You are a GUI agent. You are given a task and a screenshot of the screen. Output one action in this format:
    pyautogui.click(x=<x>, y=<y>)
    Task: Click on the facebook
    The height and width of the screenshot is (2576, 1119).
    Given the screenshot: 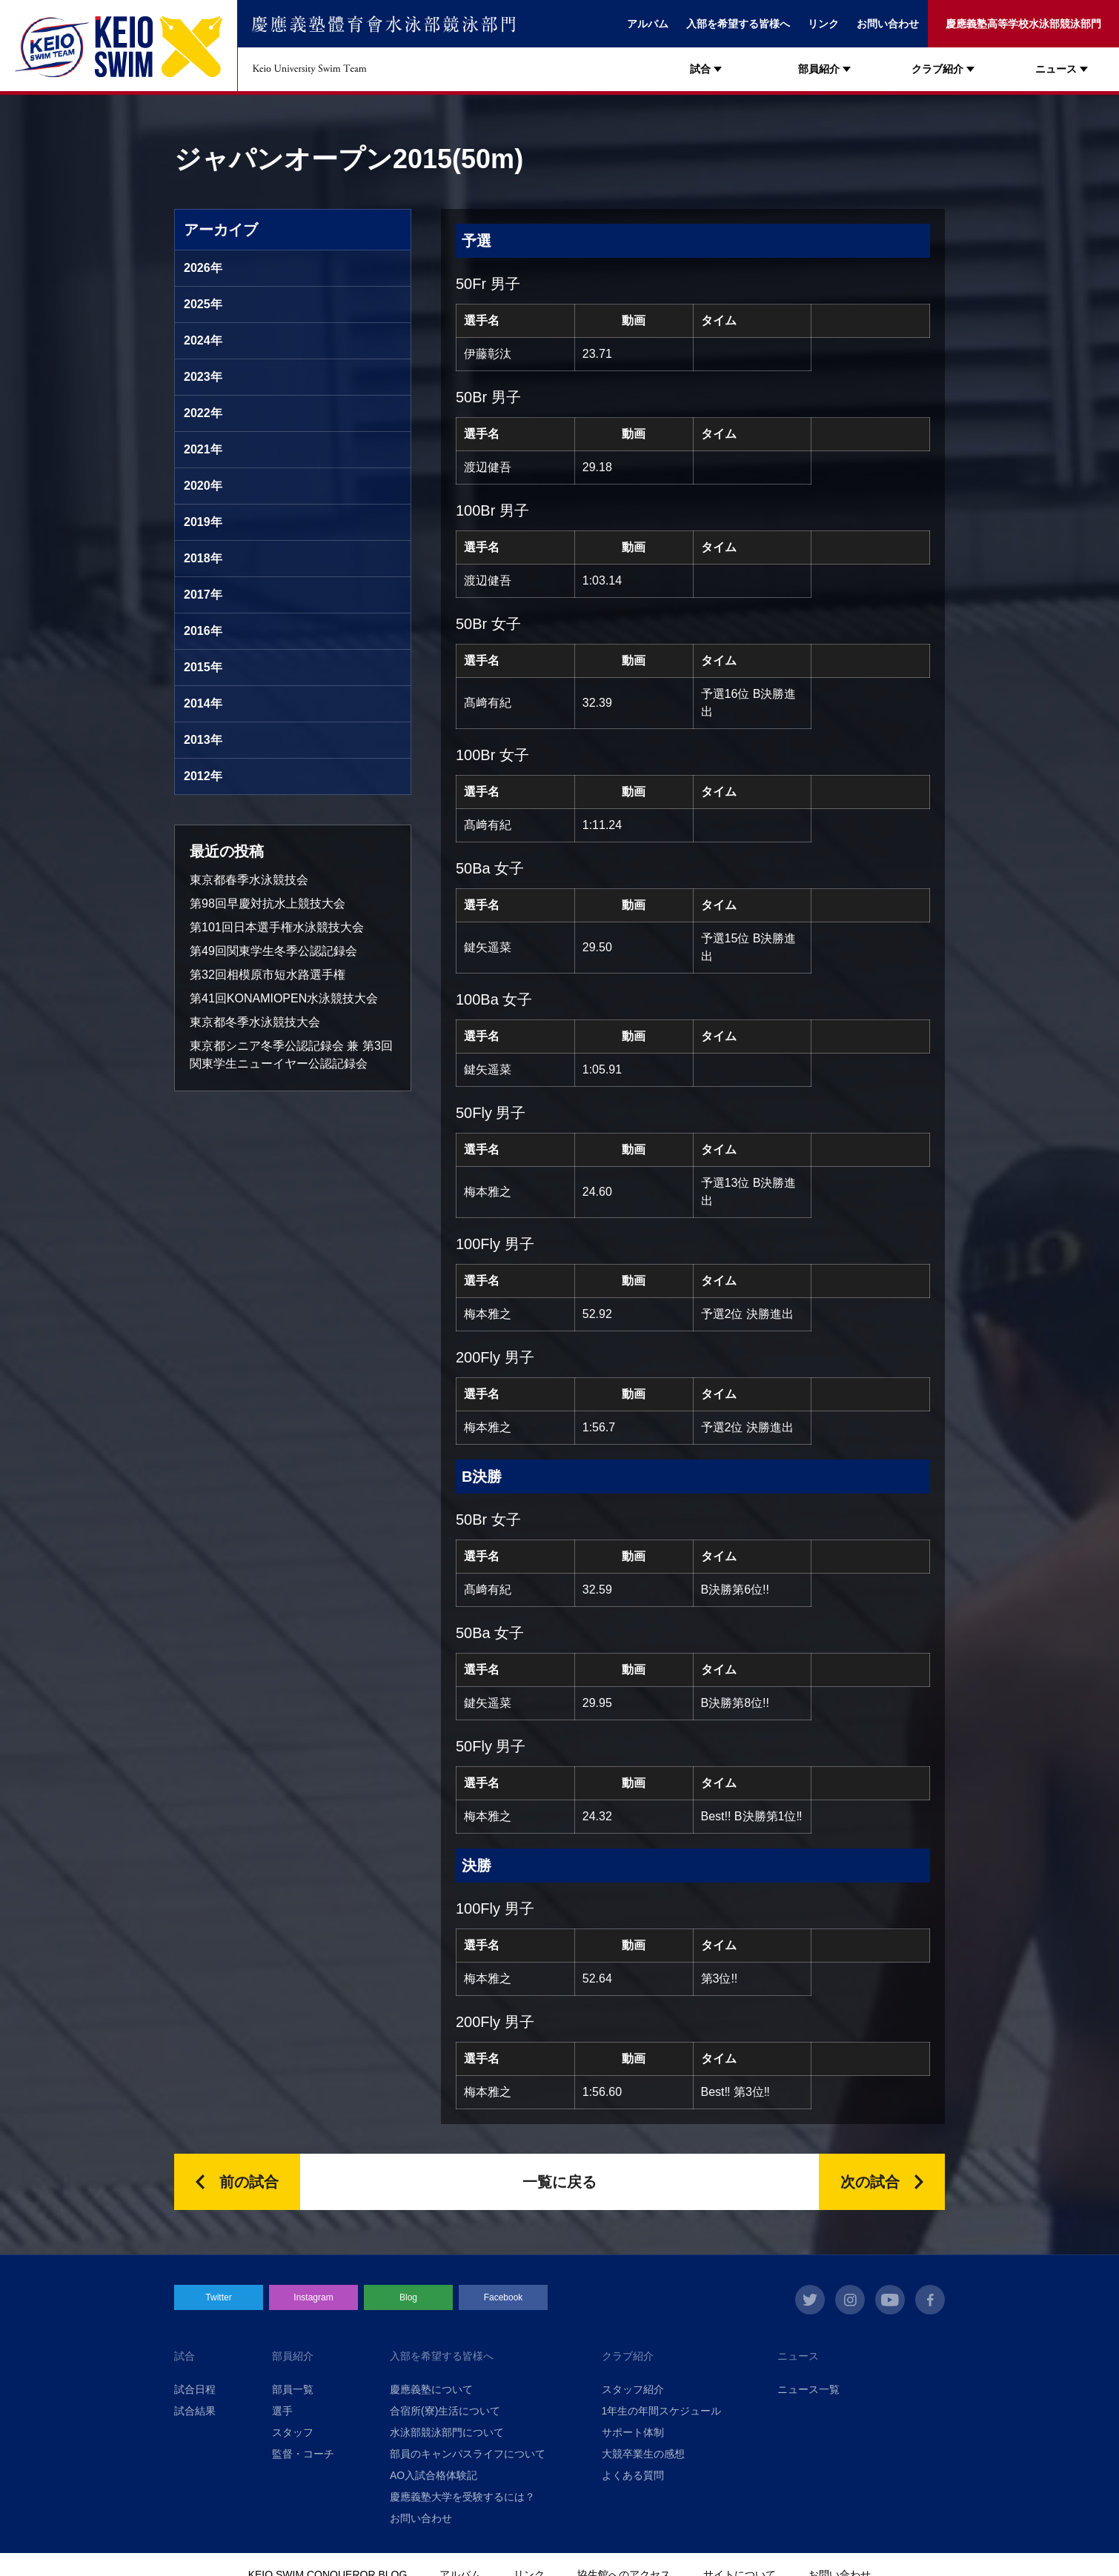 What is the action you would take?
    pyautogui.click(x=930, y=2299)
    